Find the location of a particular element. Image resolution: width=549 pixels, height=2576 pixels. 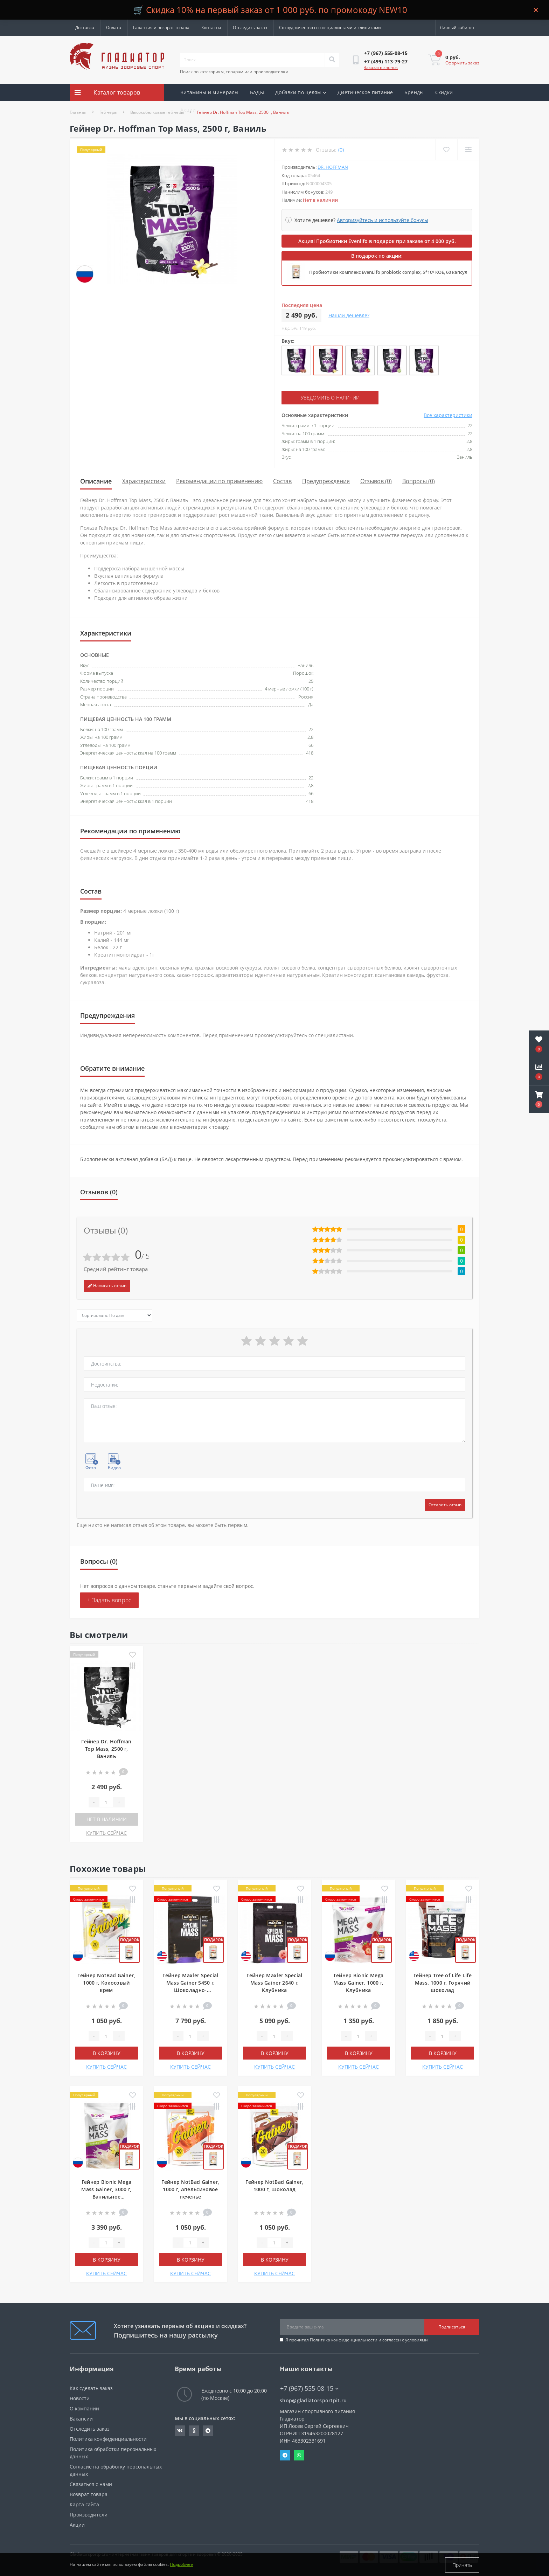

Telegram is located at coordinates (285, 2455).